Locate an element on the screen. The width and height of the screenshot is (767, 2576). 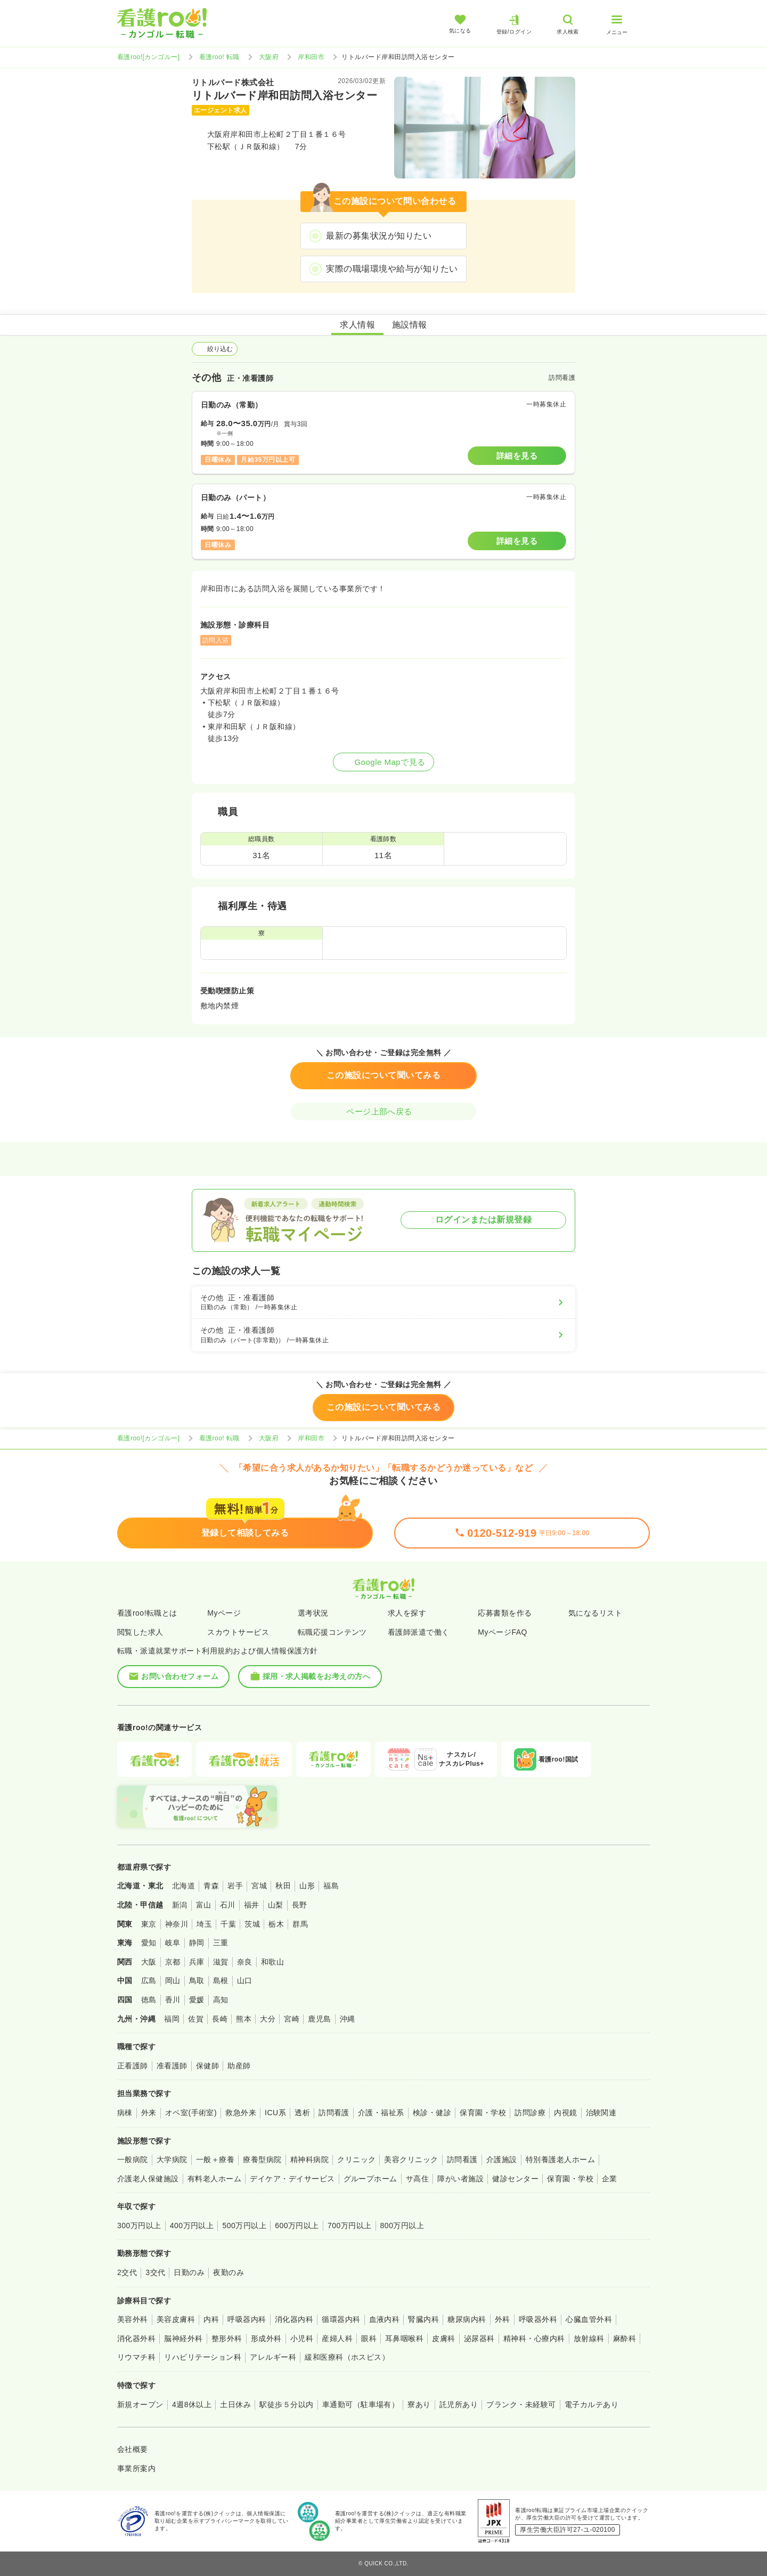
小児科 is located at coordinates (301, 2338).